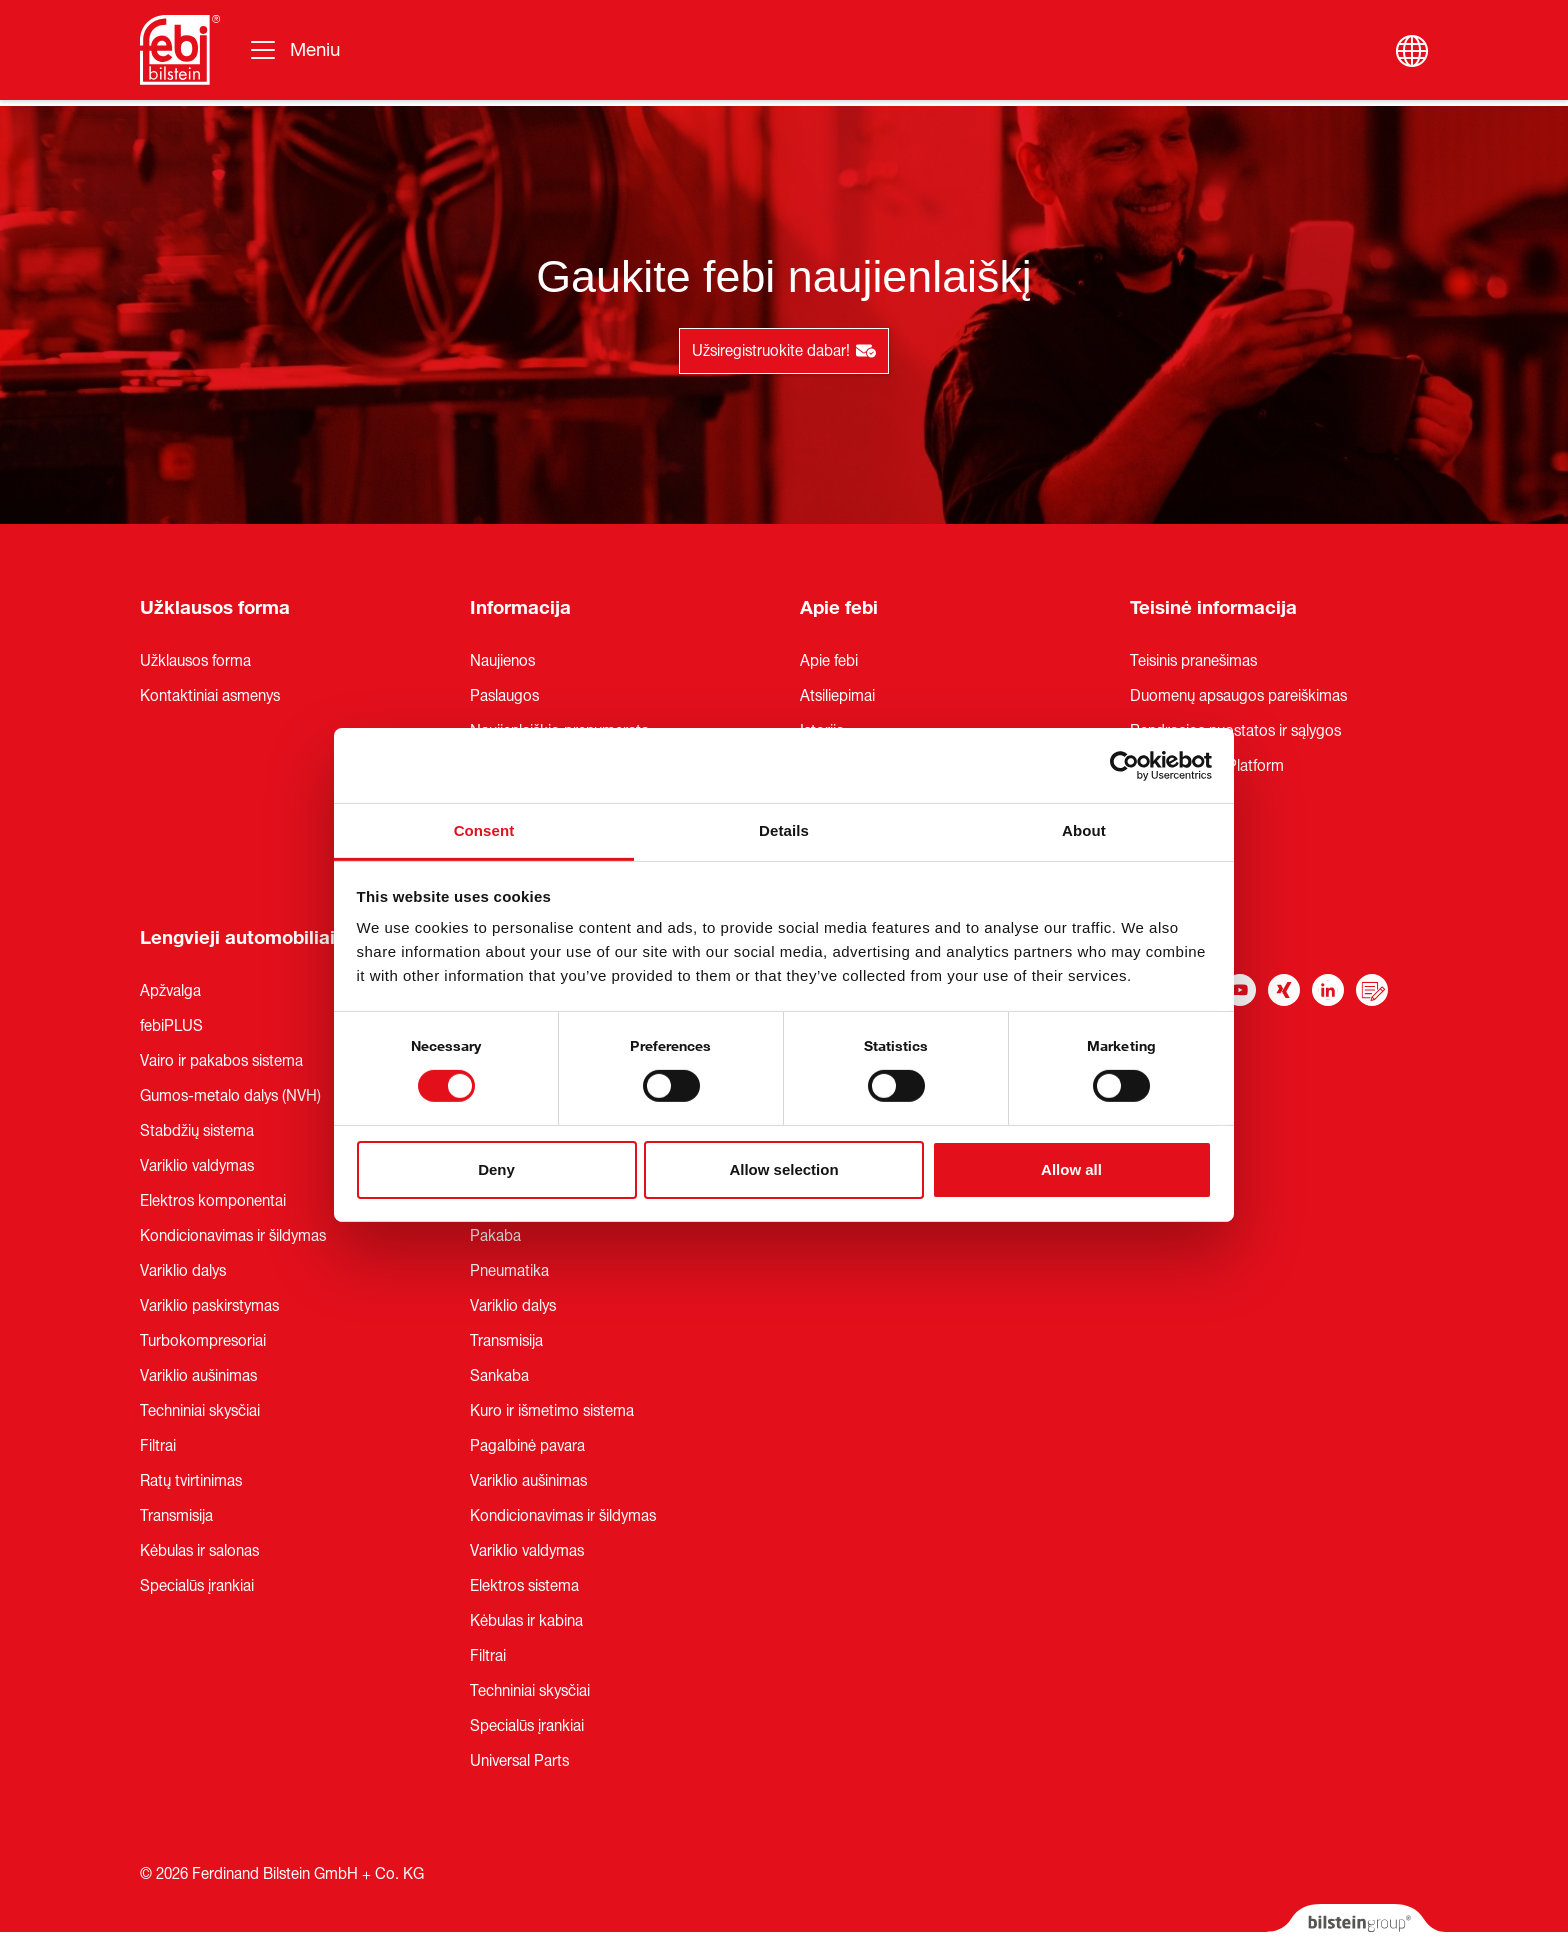 Image resolution: width=1568 pixels, height=1950 pixels. Describe the element at coordinates (1238, 696) in the screenshot. I see `Duomenų apsaugos pareiškimas` at that location.